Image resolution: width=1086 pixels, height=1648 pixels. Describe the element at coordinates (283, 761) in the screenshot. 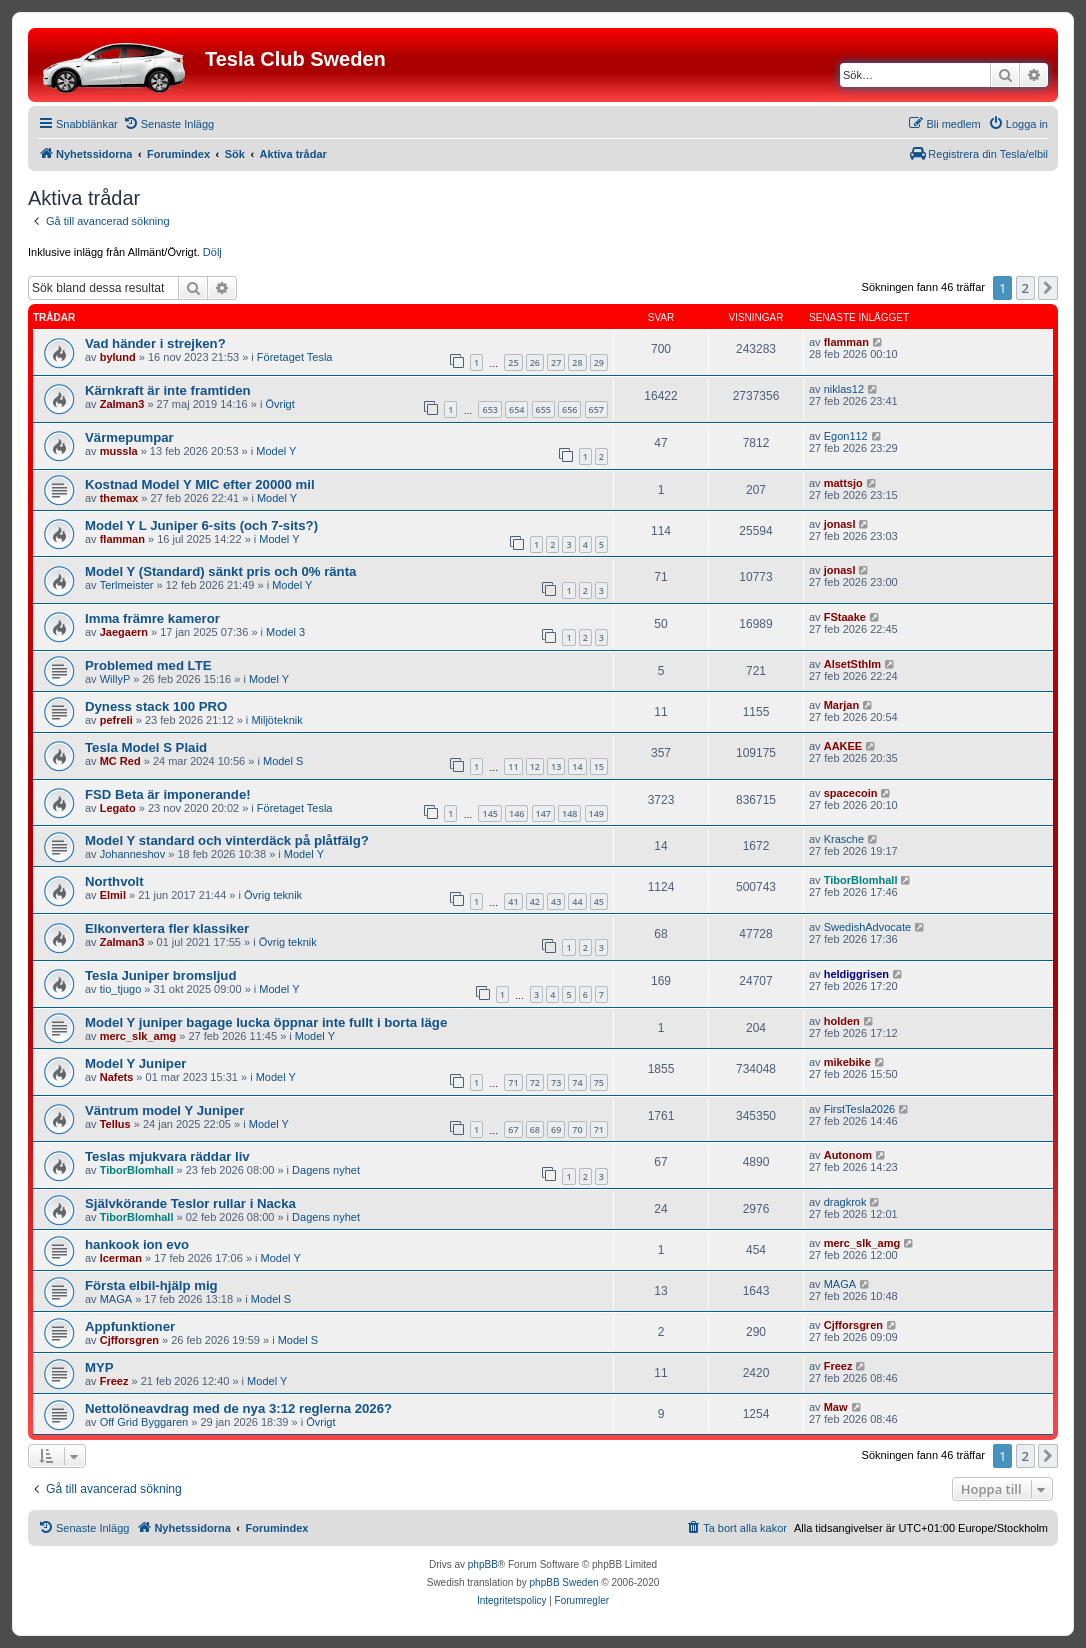

I see `Model S` at that location.